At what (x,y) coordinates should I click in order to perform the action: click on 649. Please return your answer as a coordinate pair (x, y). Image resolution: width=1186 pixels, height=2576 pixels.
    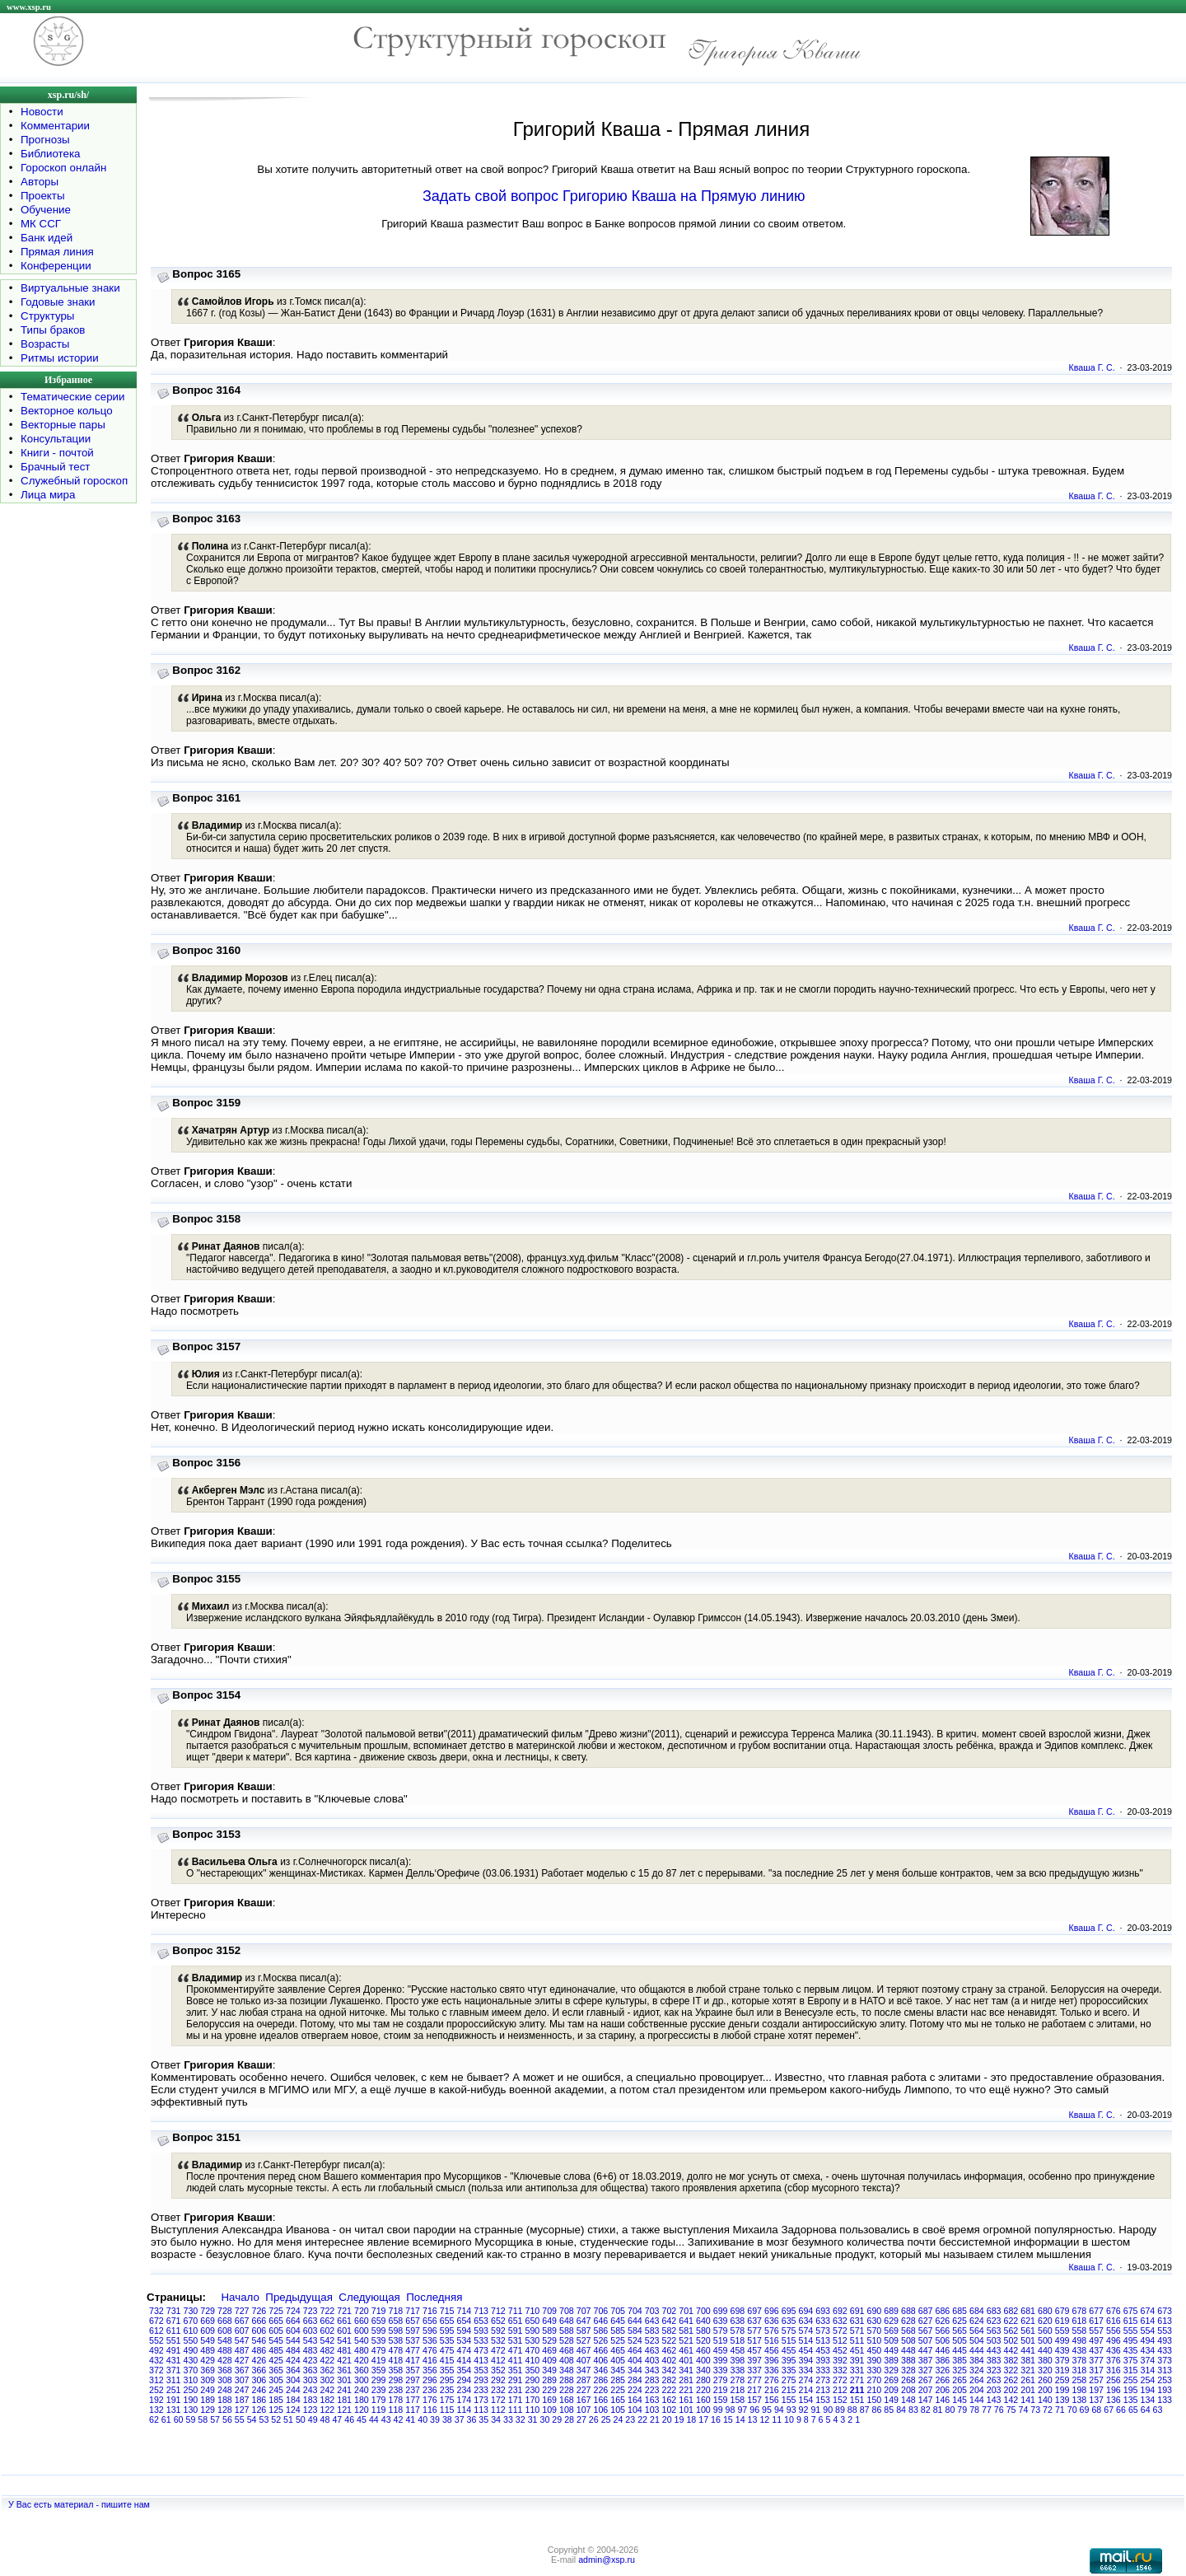
    Looking at the image, I should click on (549, 2321).